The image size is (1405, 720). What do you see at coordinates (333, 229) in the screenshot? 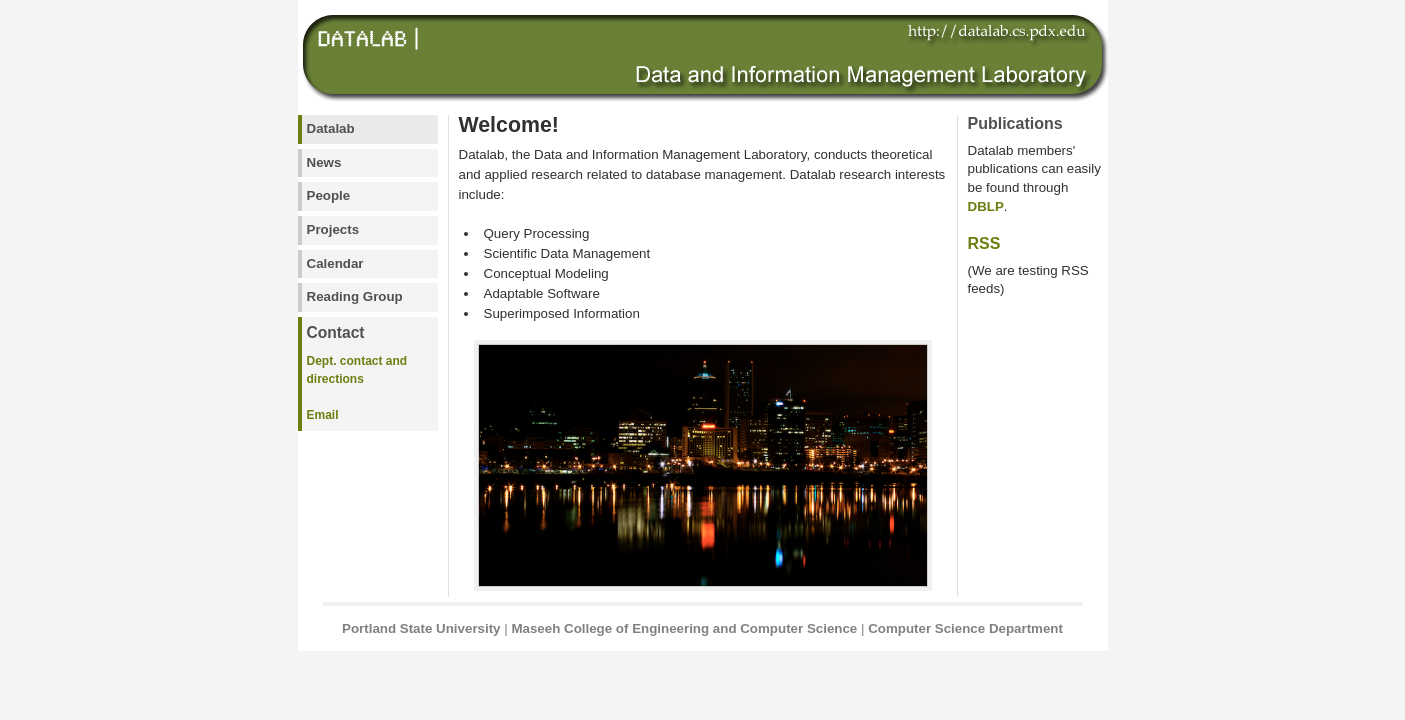
I see `Projects` at bounding box center [333, 229].